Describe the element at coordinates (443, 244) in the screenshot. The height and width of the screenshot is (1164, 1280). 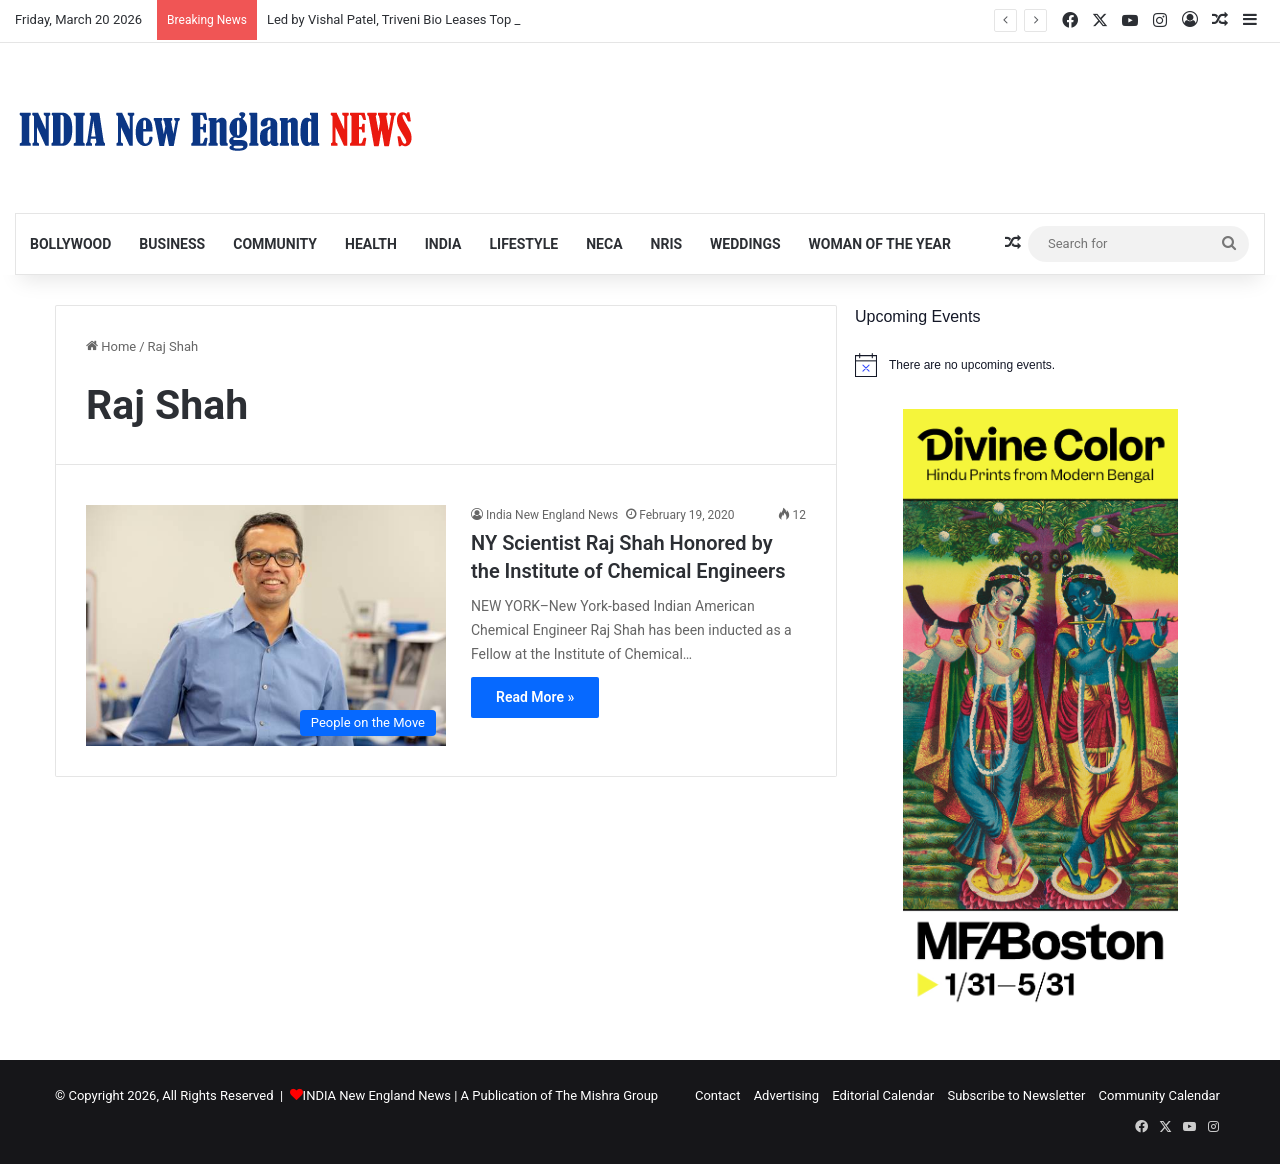
I see `India` at that location.